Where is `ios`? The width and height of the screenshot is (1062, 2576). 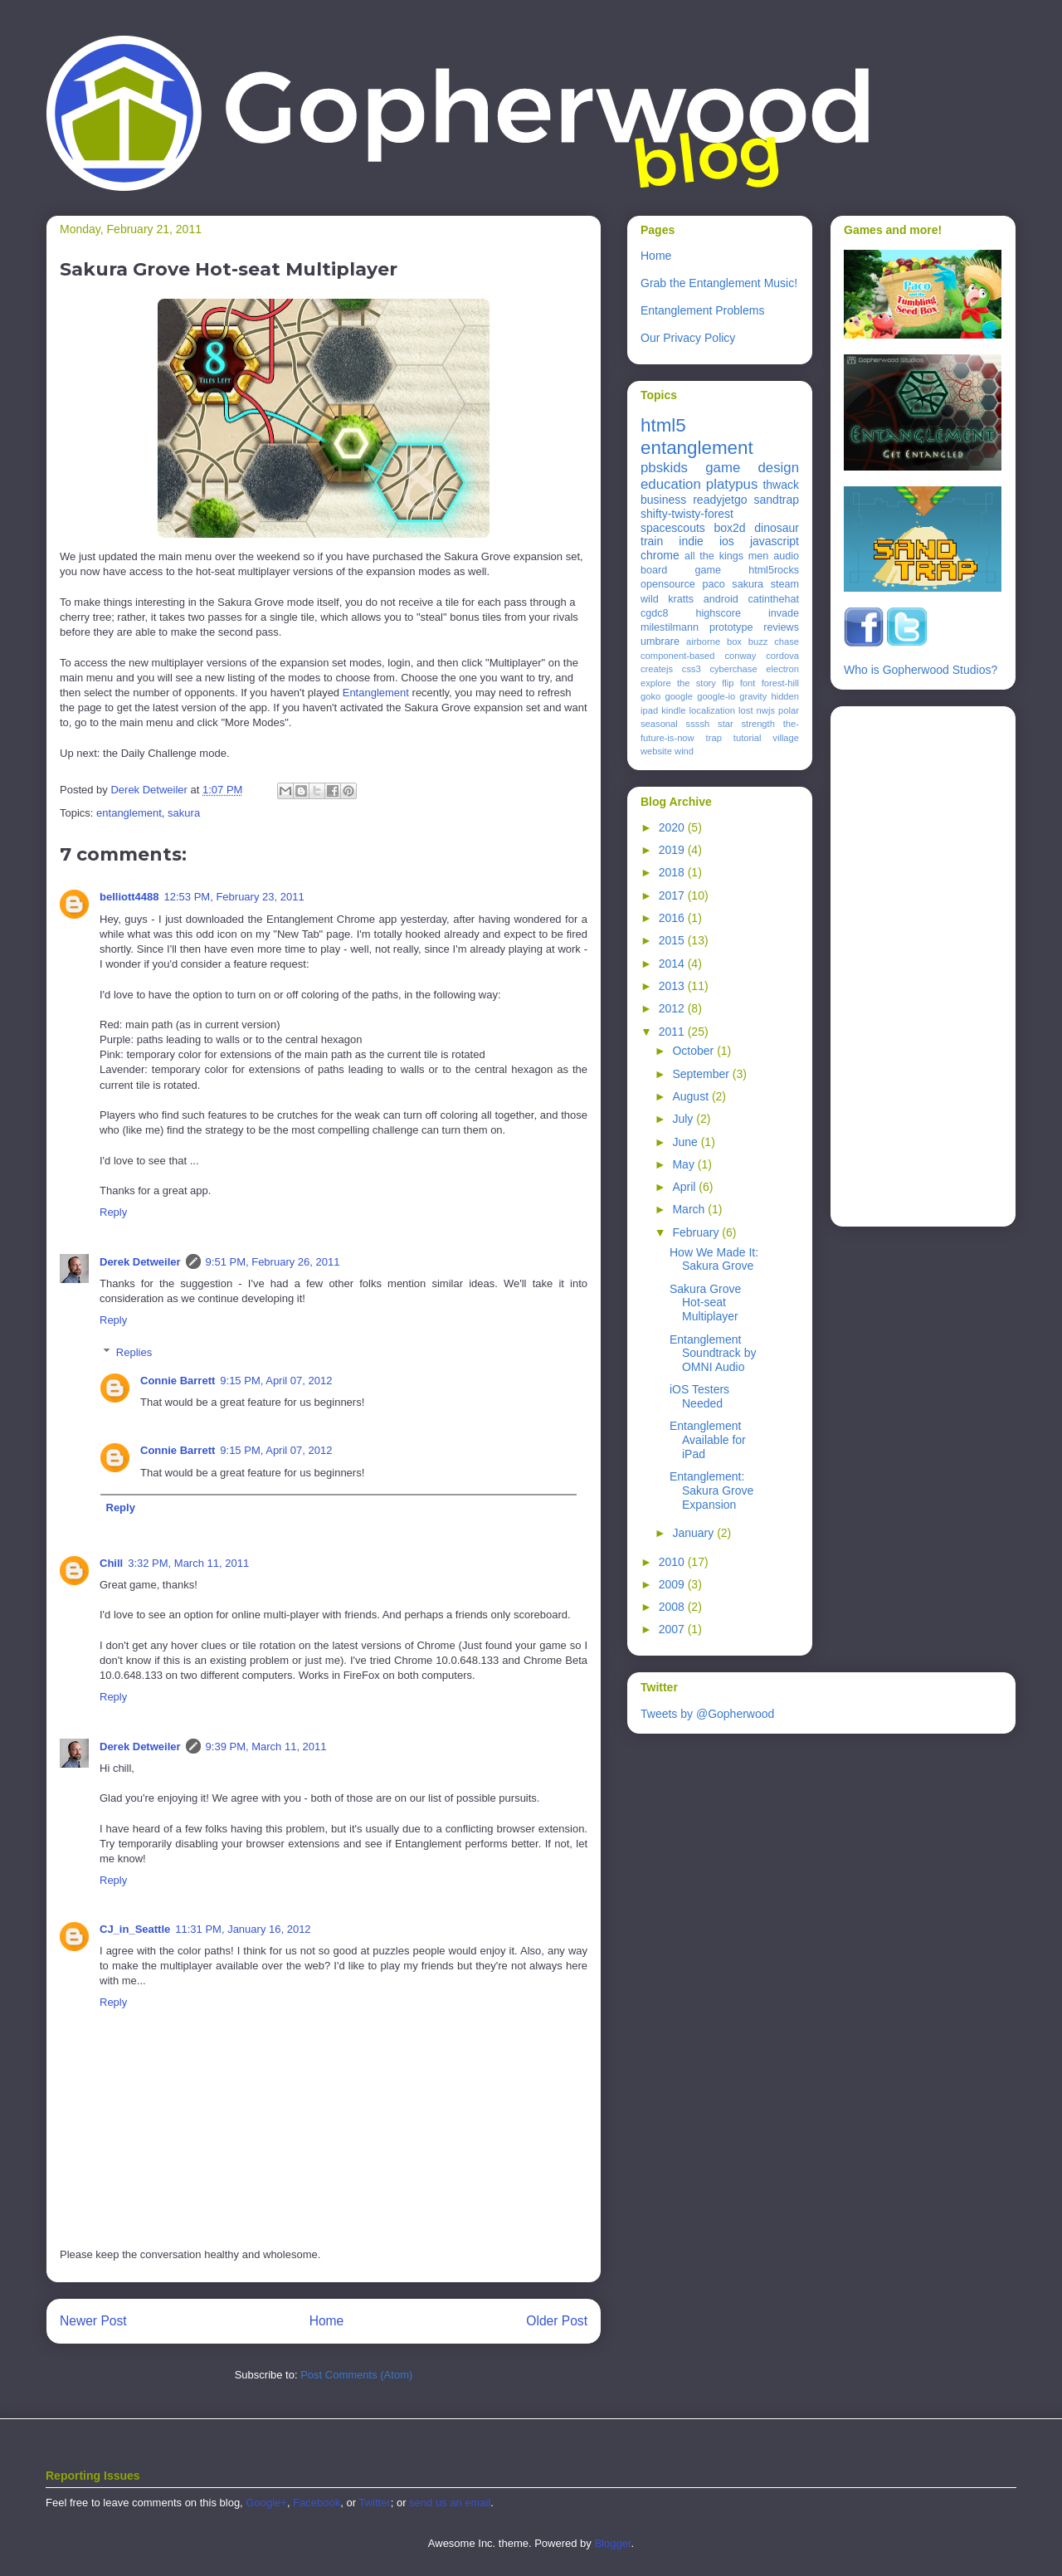
ios is located at coordinates (726, 541).